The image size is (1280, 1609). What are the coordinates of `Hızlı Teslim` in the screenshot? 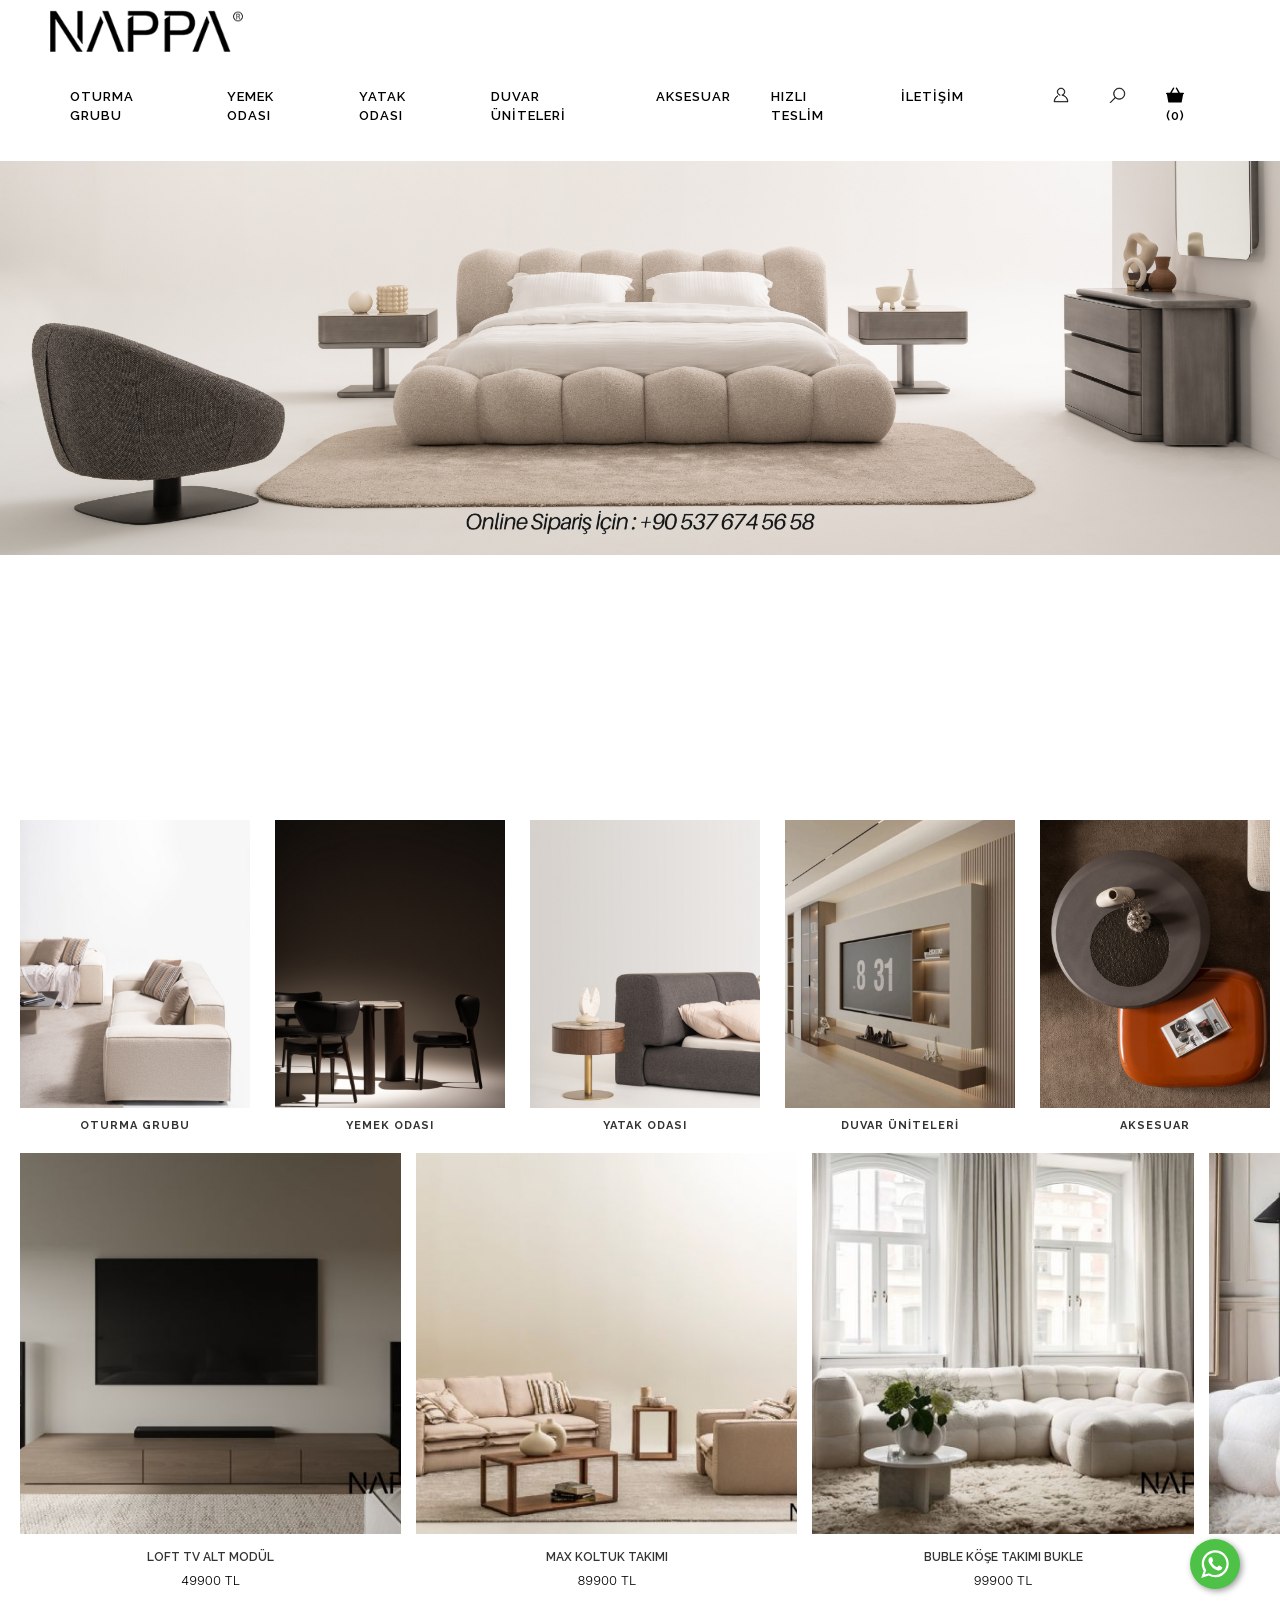 It's located at (797, 106).